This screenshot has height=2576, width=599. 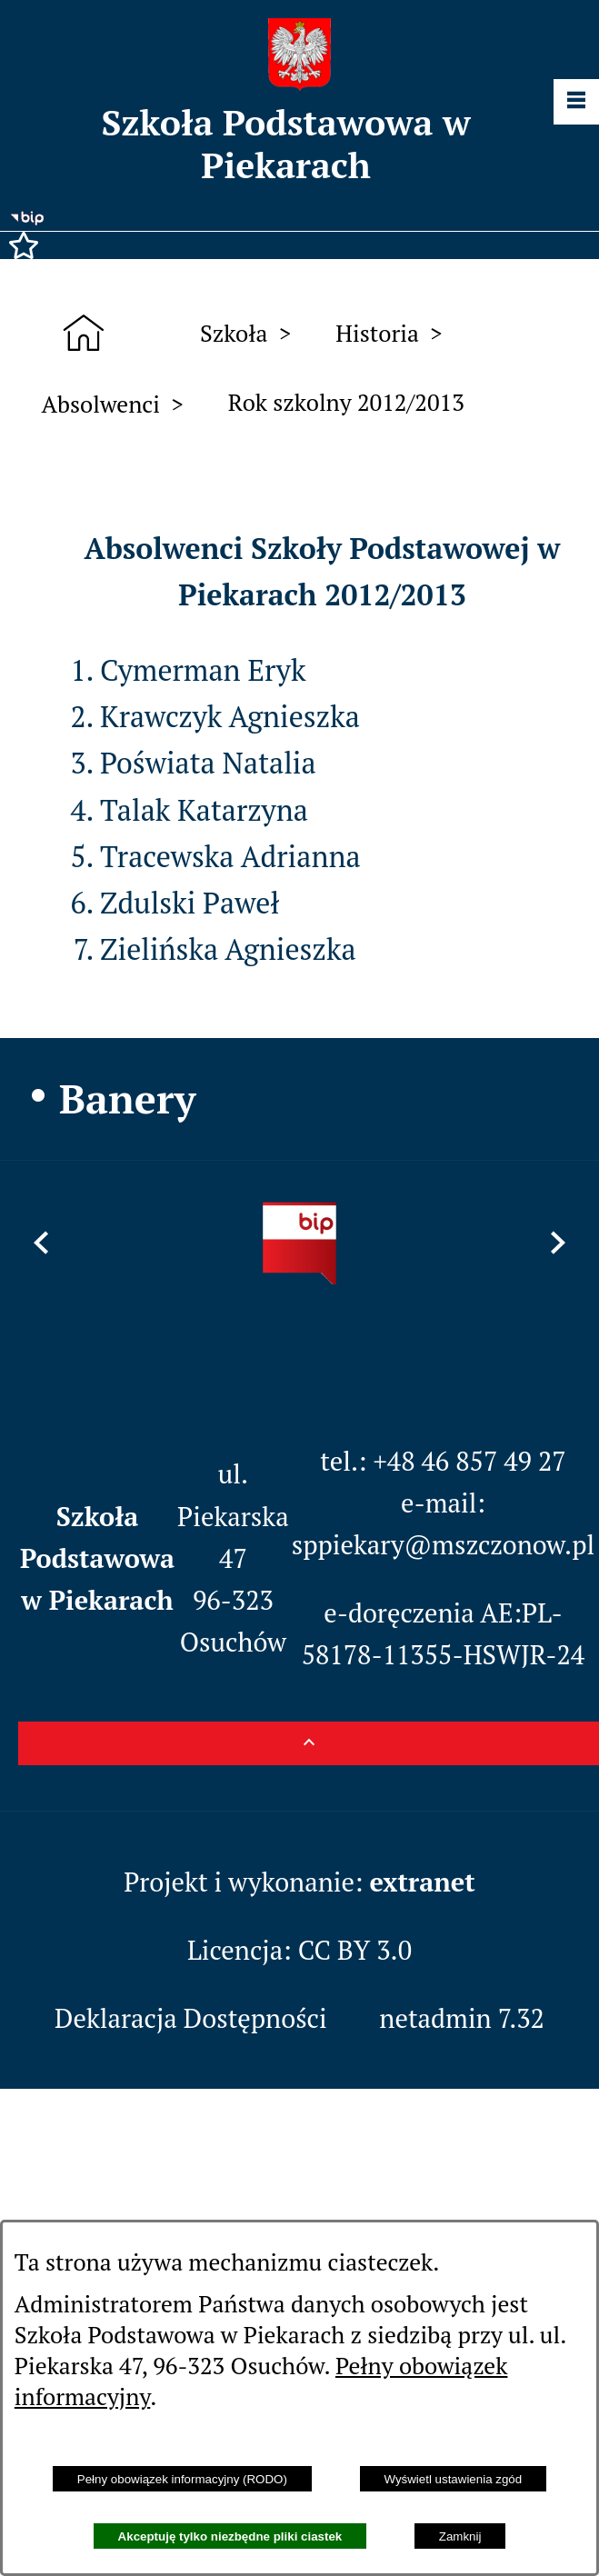 What do you see at coordinates (377, 332) in the screenshot?
I see `Historia` at bounding box center [377, 332].